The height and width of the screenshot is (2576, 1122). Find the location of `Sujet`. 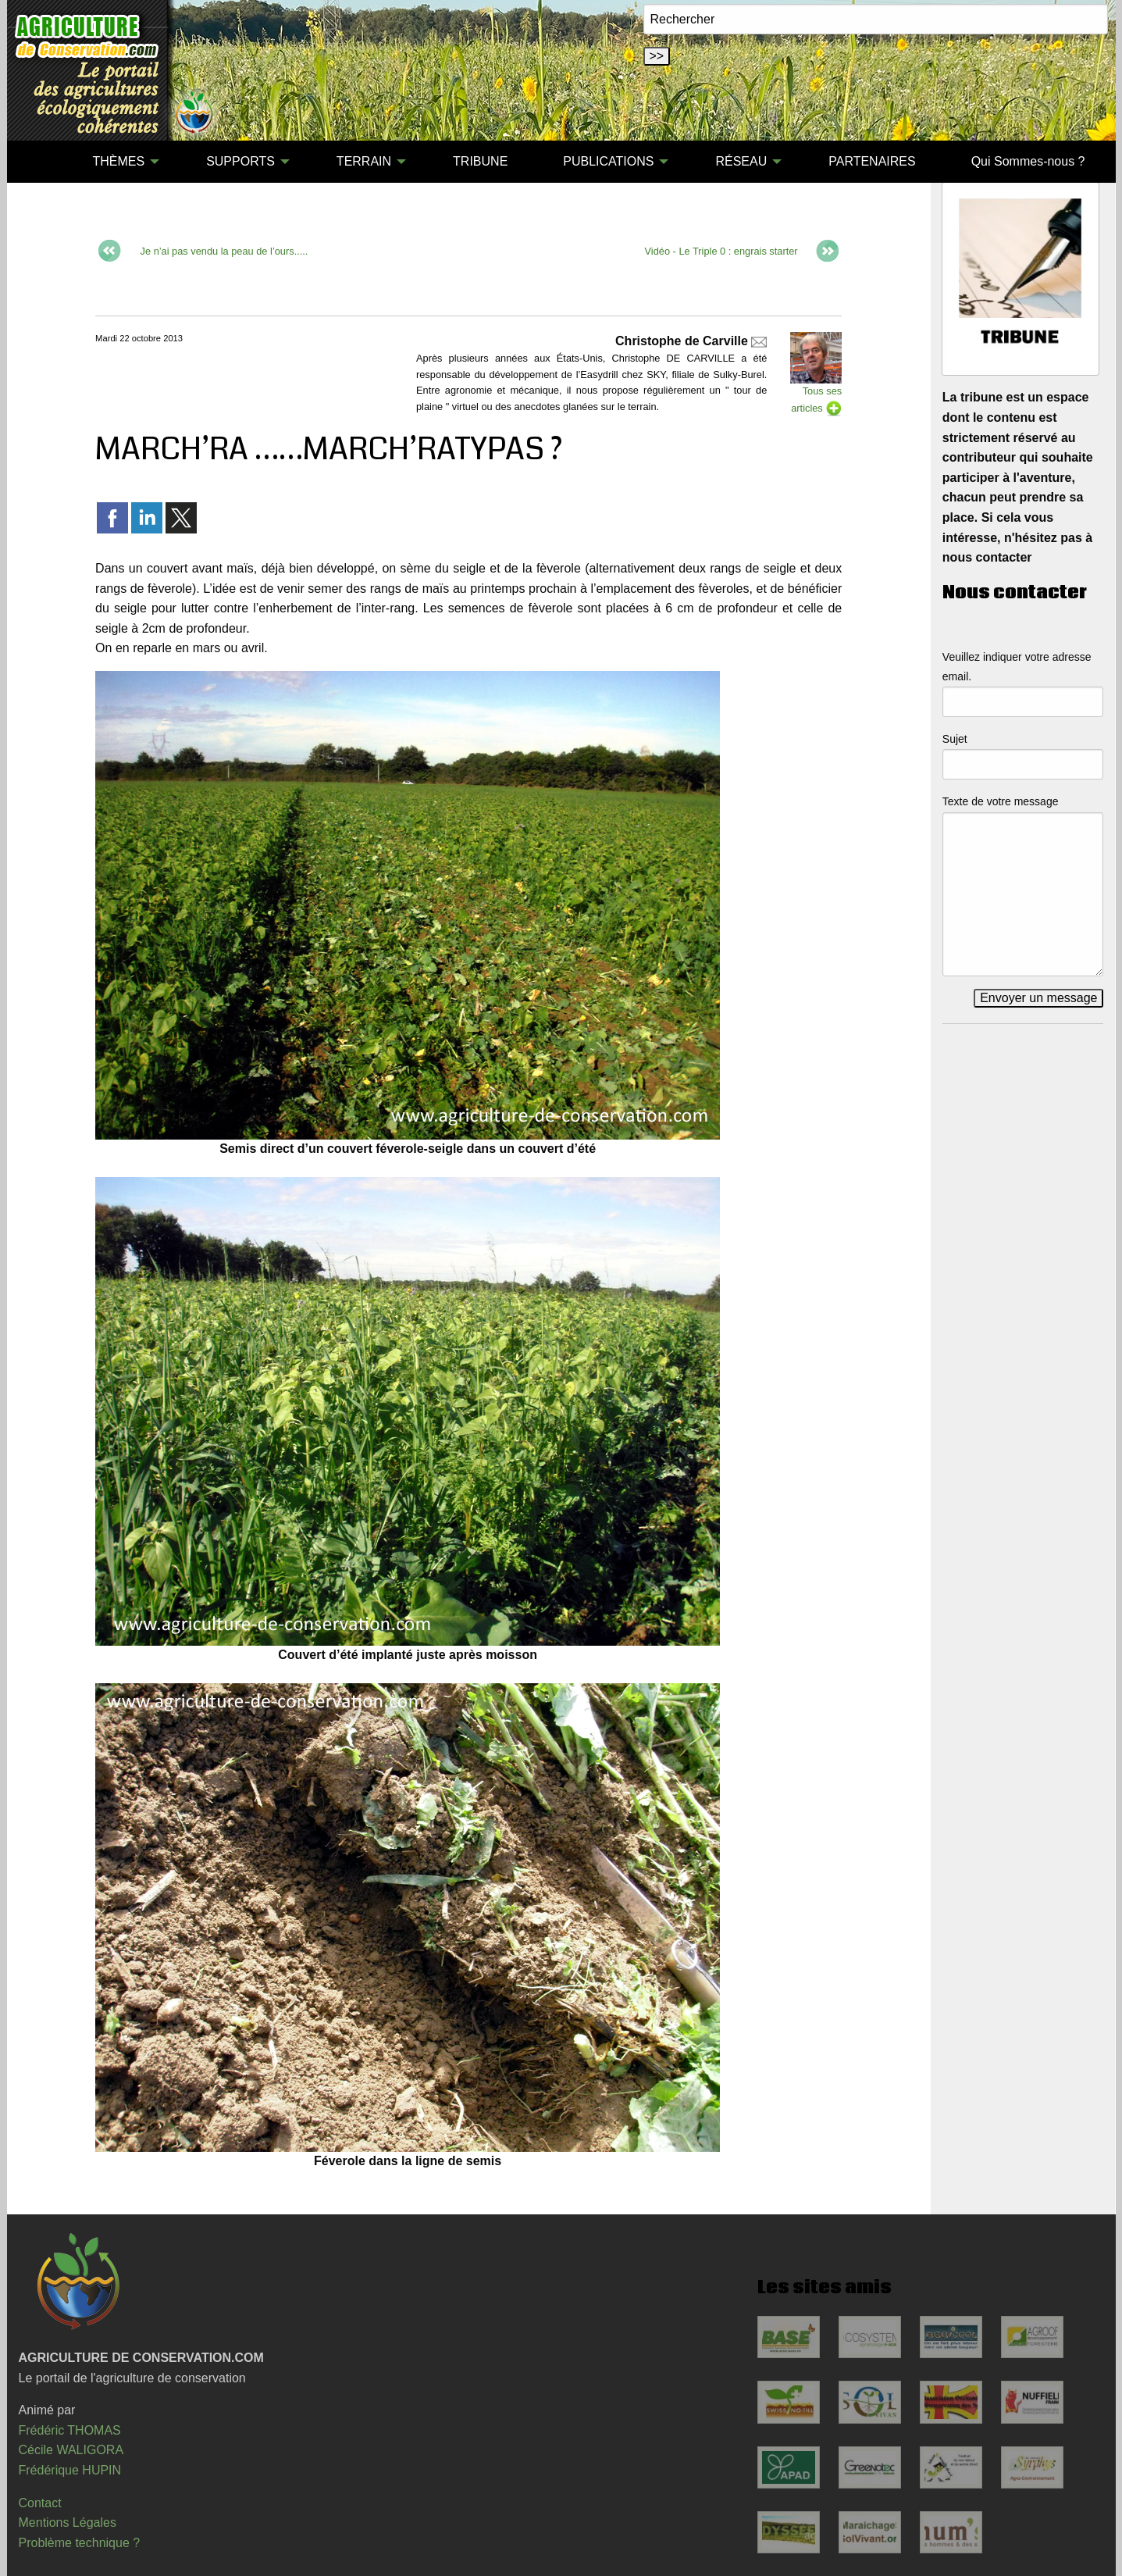

Sujet is located at coordinates (954, 739).